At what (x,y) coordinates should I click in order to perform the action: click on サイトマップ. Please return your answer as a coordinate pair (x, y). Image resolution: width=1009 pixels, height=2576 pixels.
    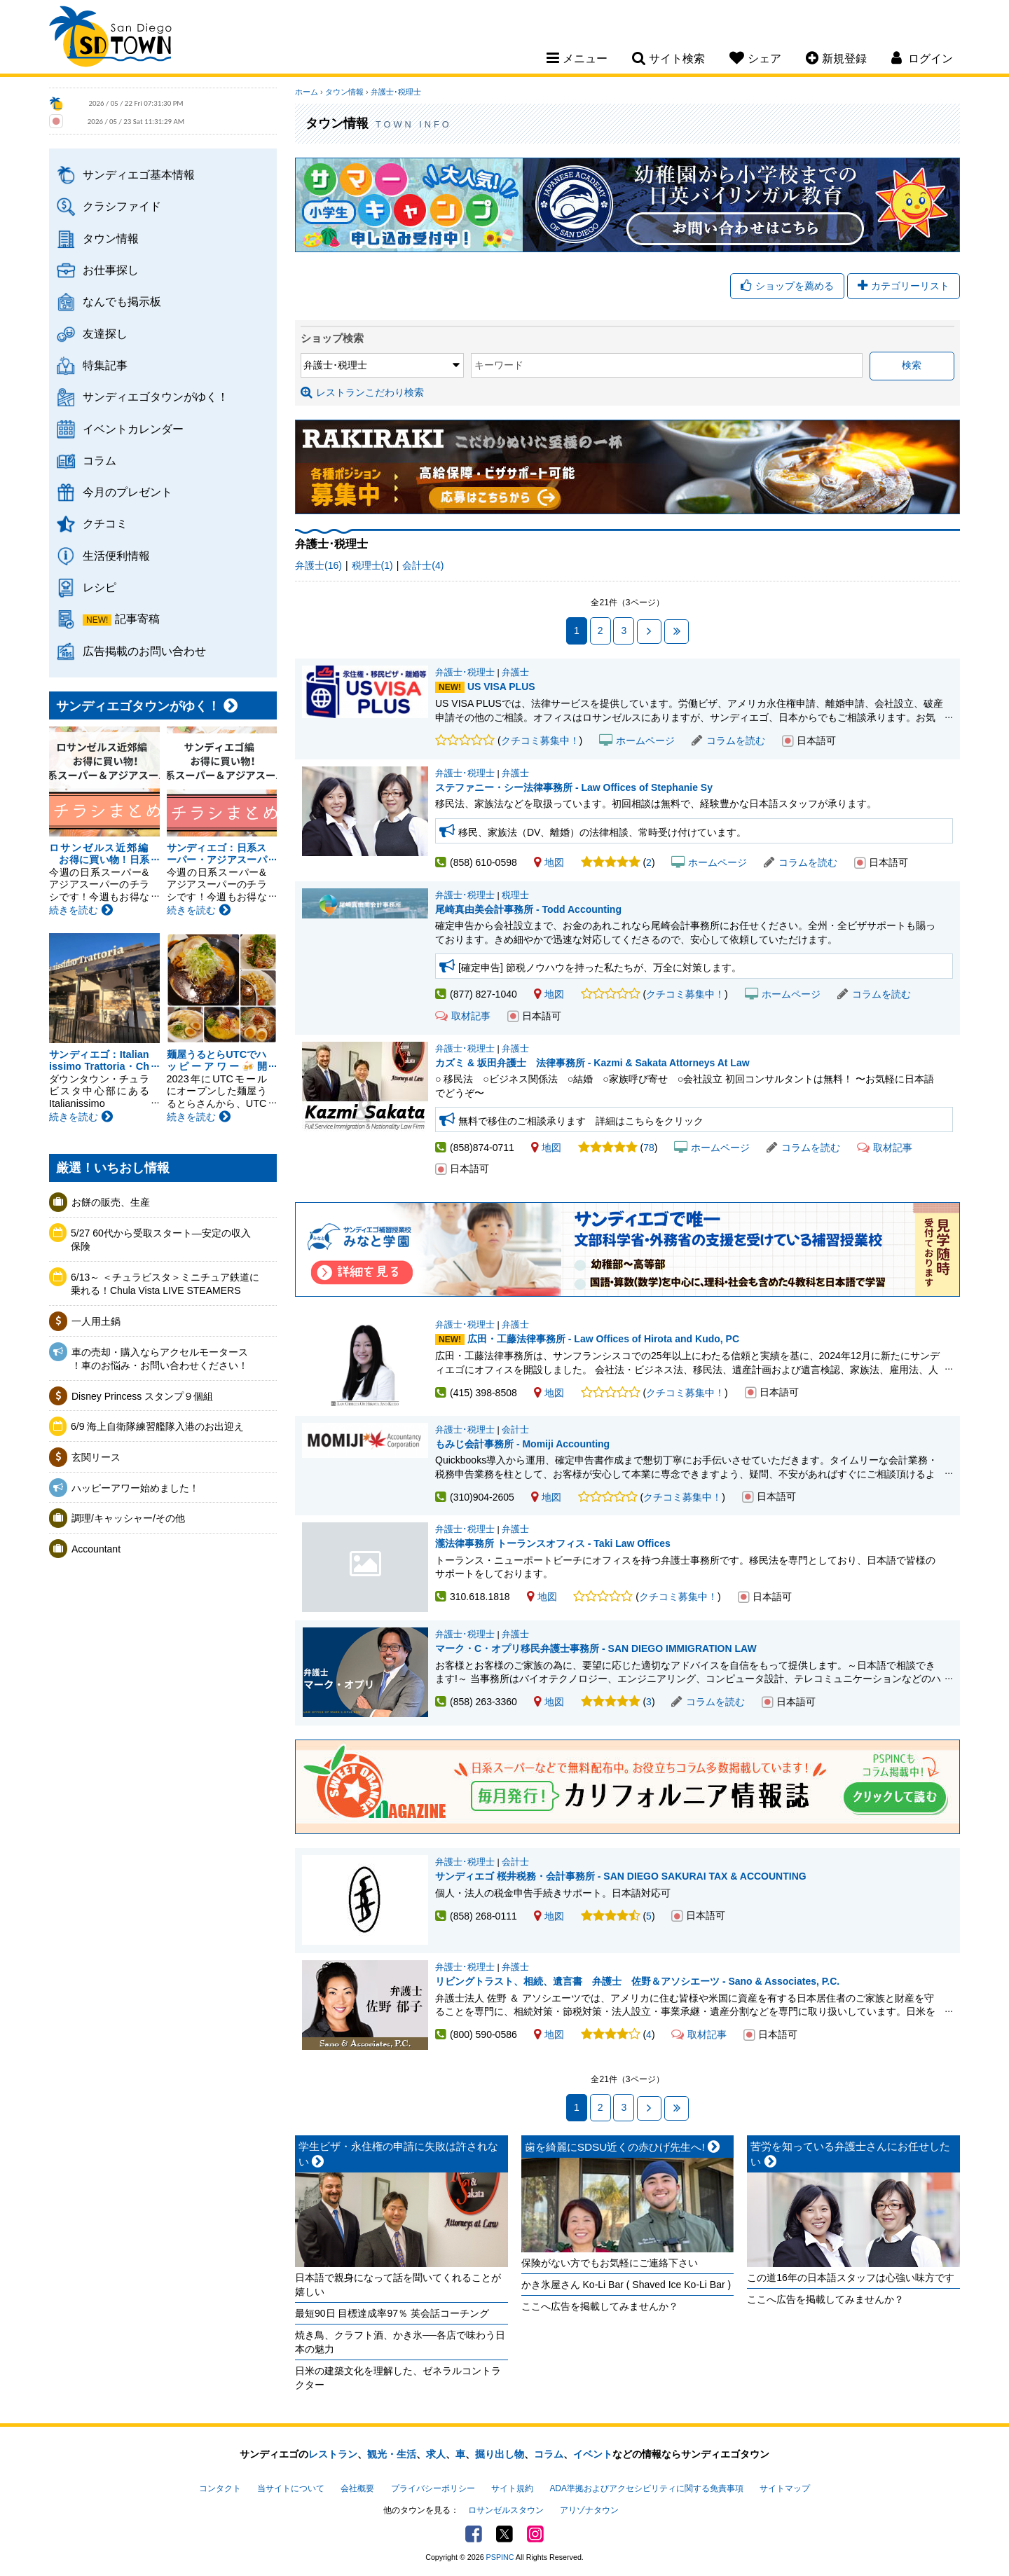
    Looking at the image, I should click on (785, 2488).